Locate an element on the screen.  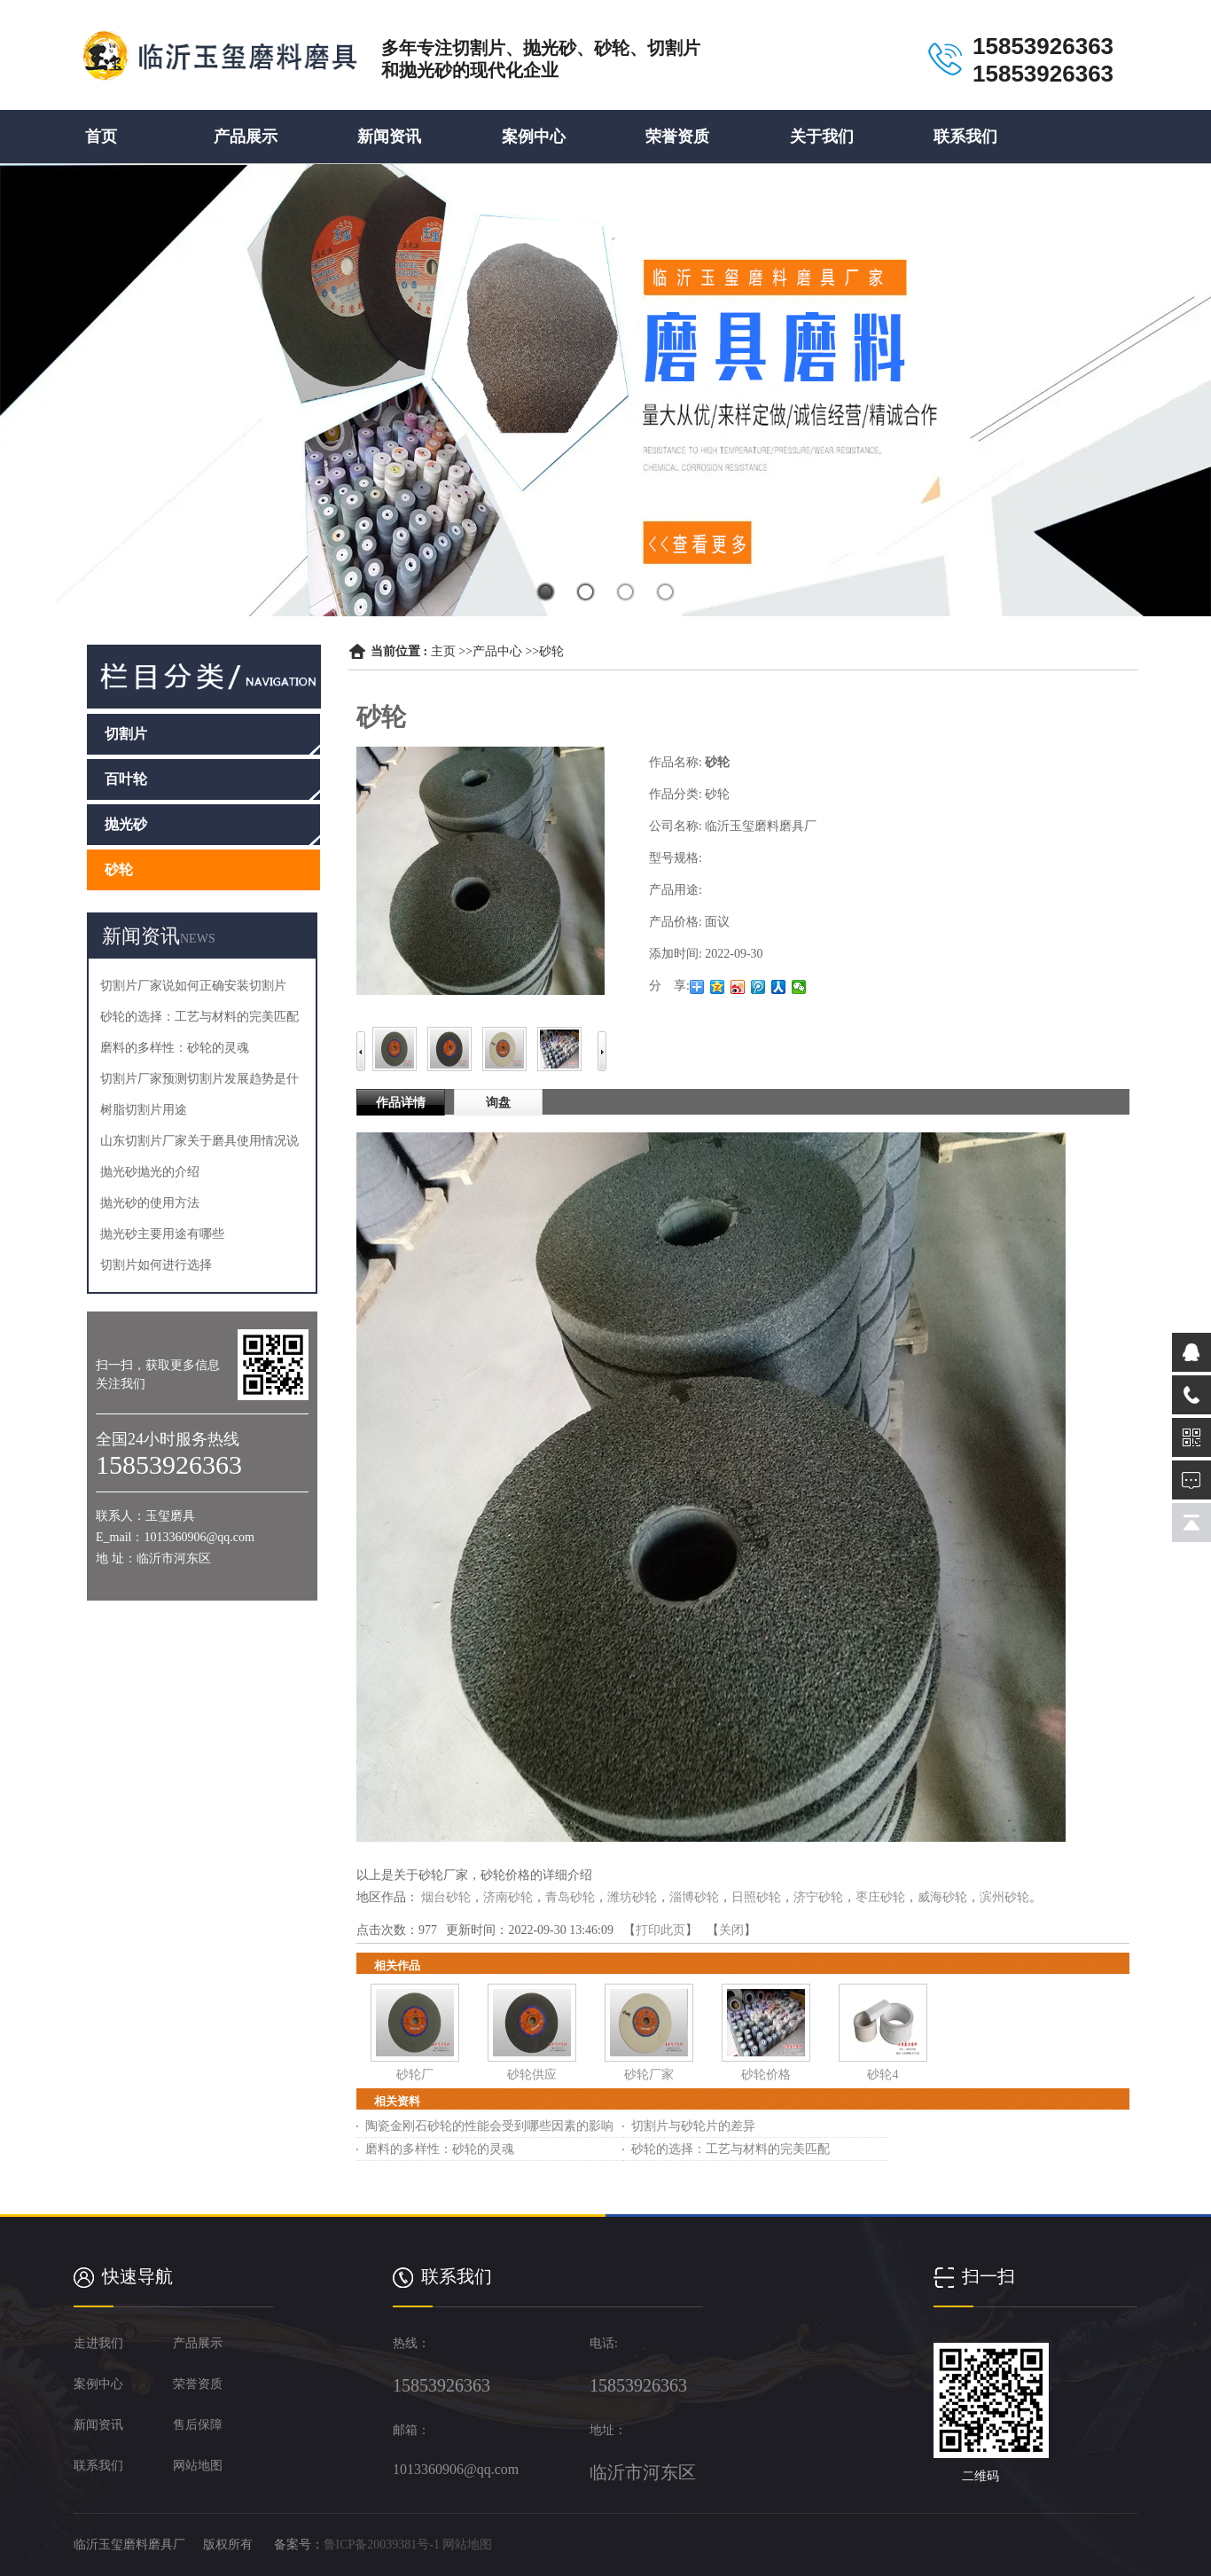
济宁砂轮 is located at coordinates (818, 1897).